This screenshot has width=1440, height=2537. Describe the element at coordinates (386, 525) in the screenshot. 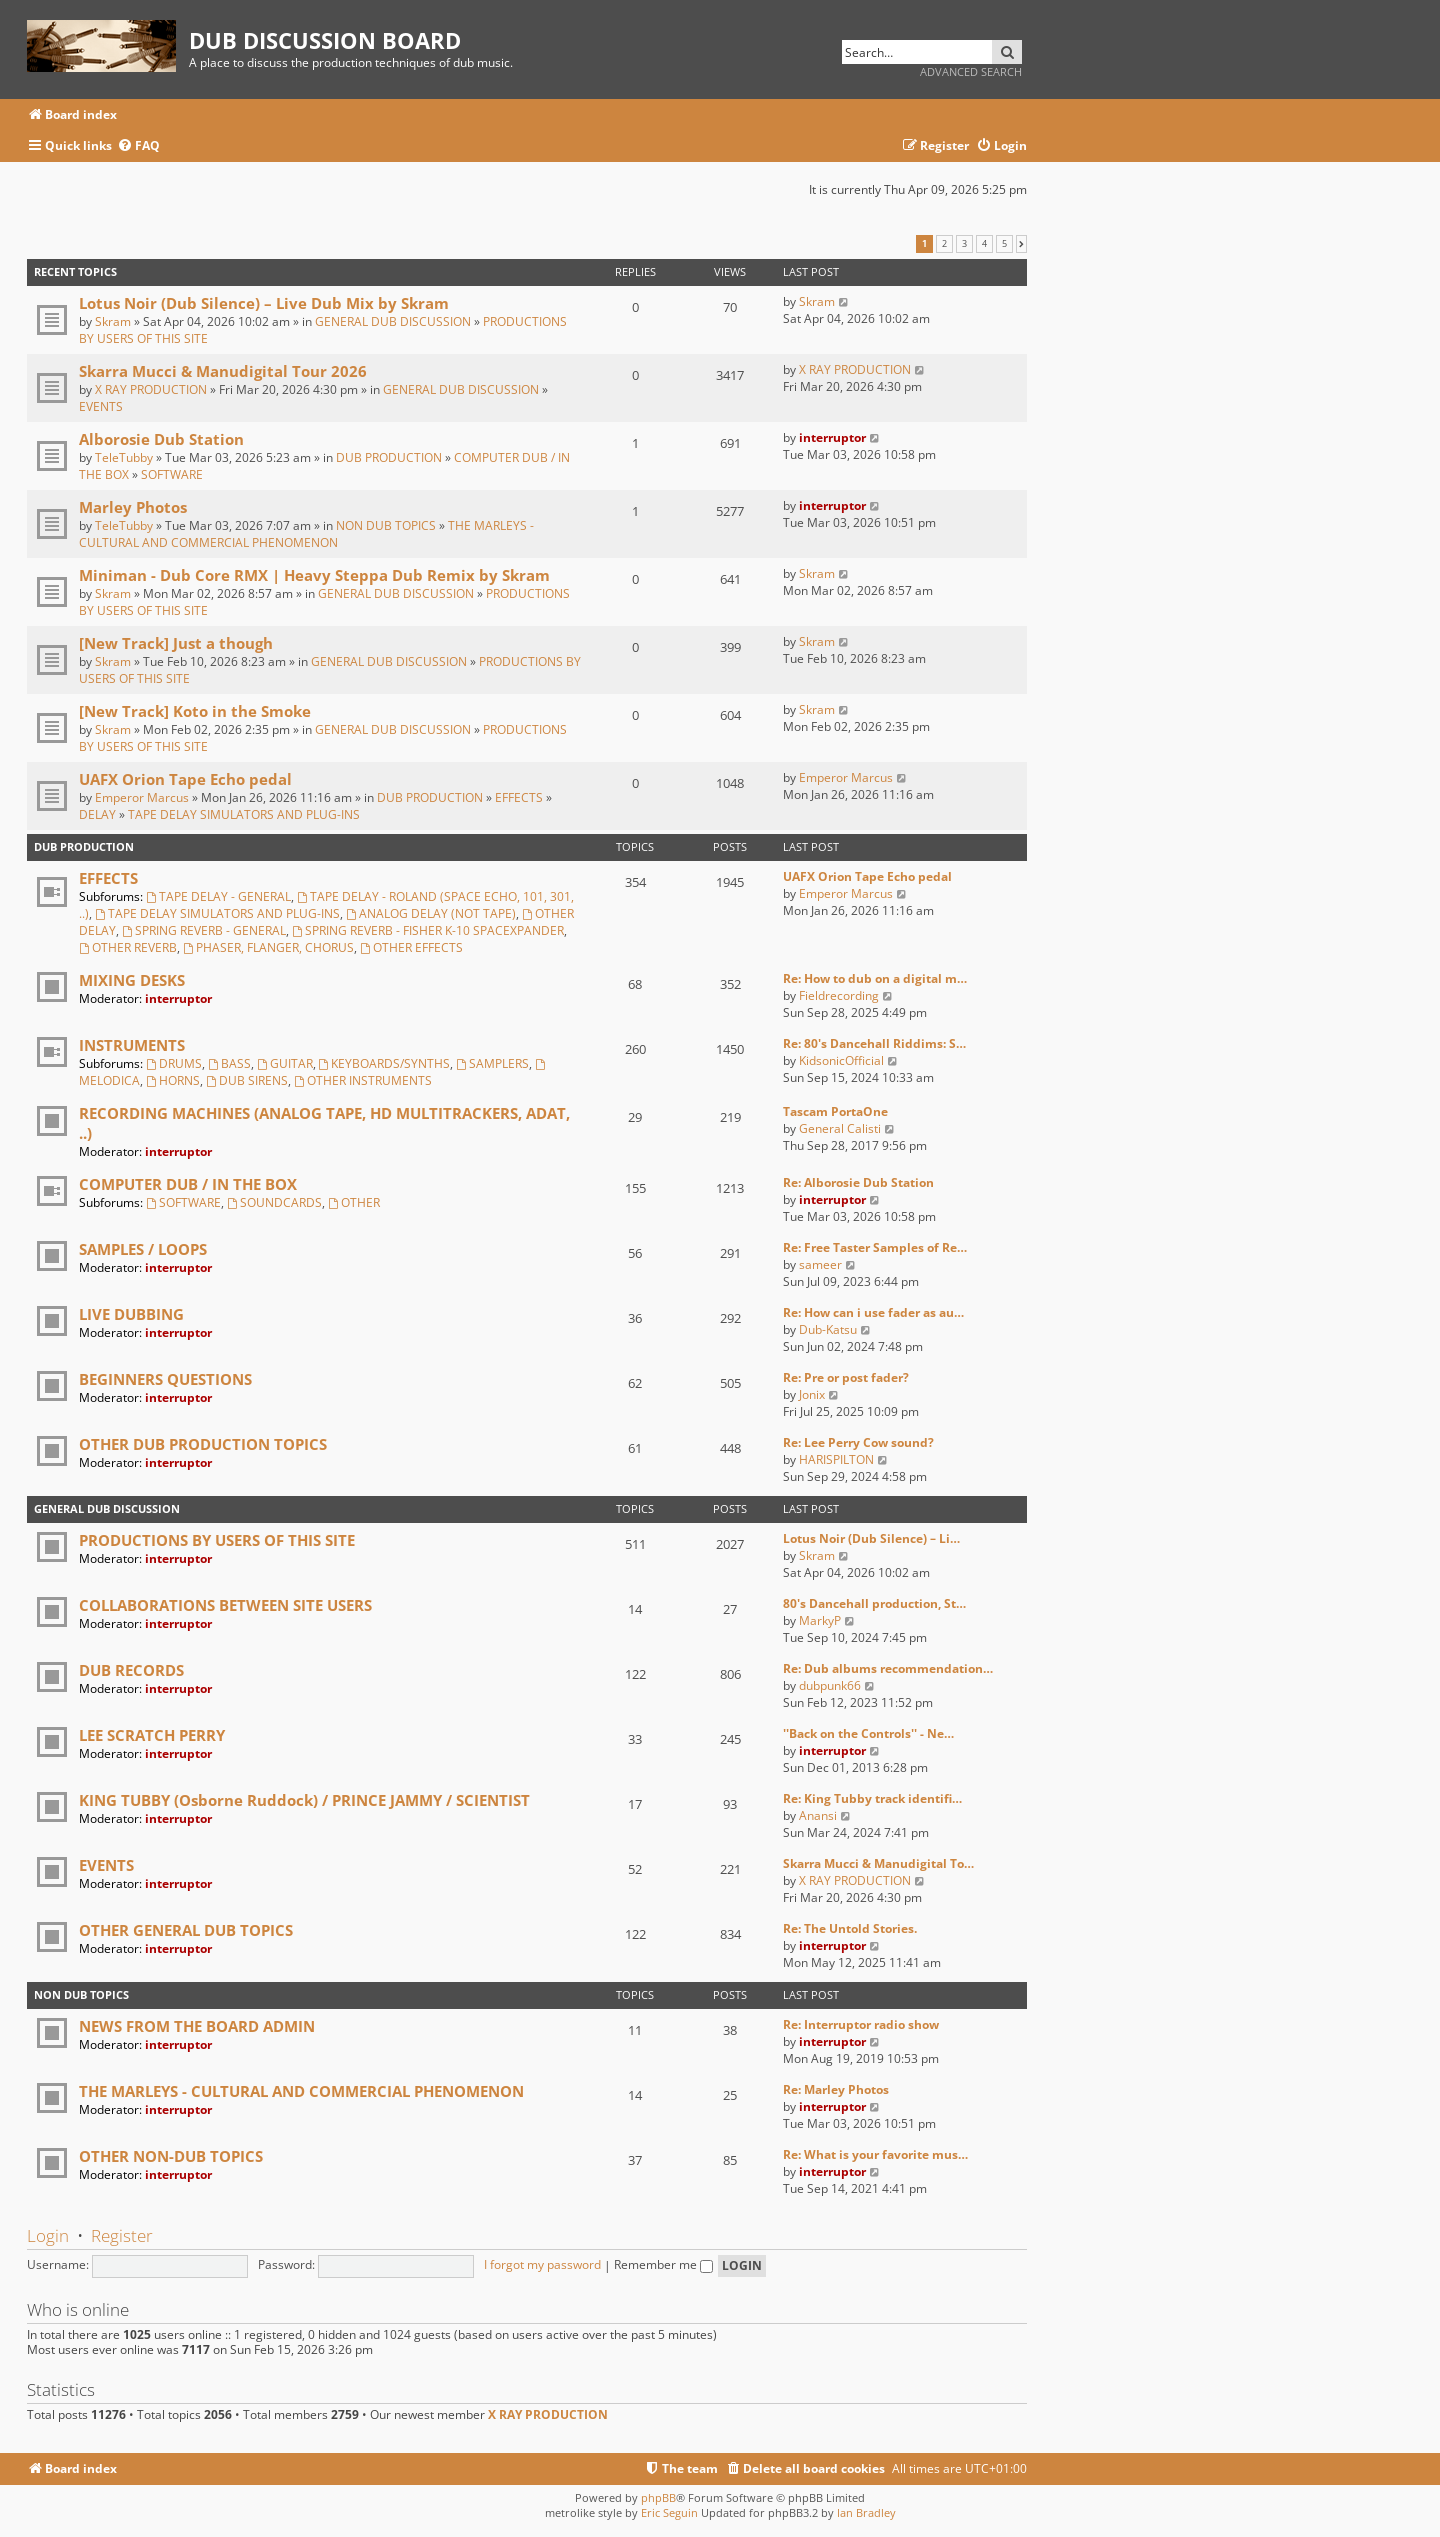

I see `NON DUB TOPICS` at that location.